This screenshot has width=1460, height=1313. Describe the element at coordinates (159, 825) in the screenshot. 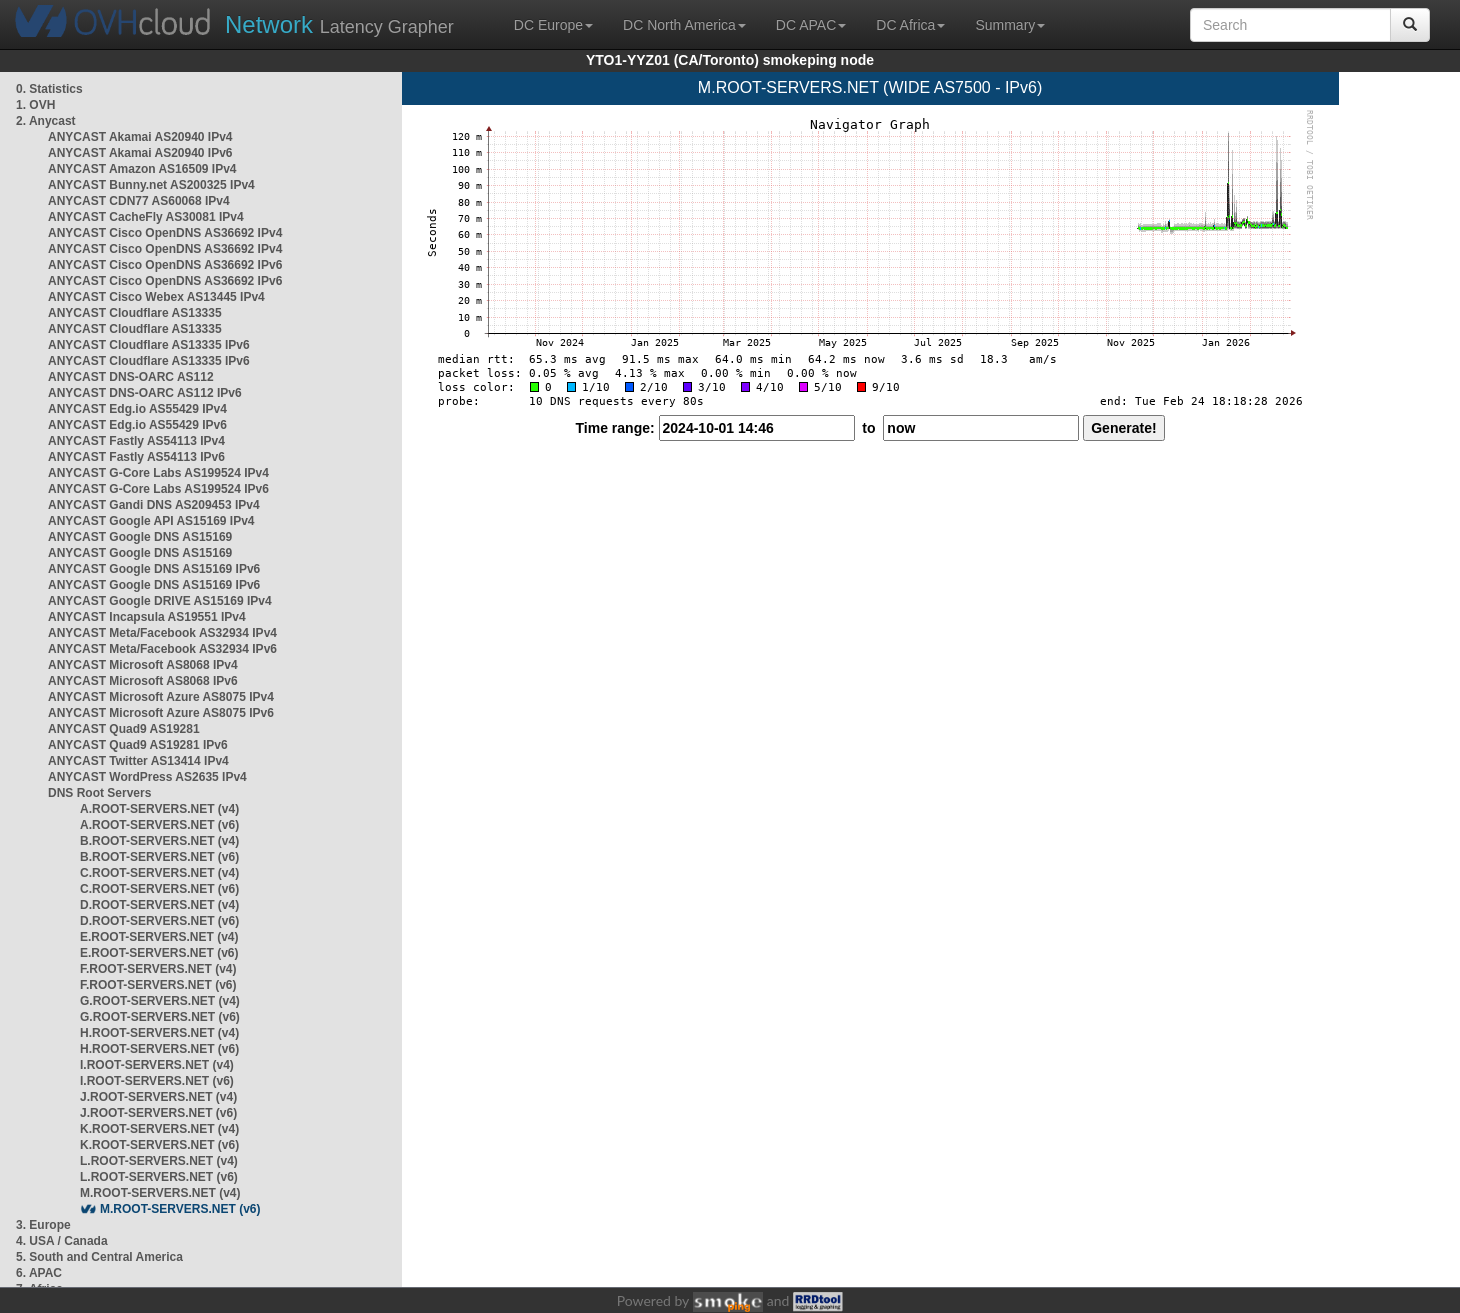

I see `A.ROOT-SERVERS.NET (v6)` at that location.